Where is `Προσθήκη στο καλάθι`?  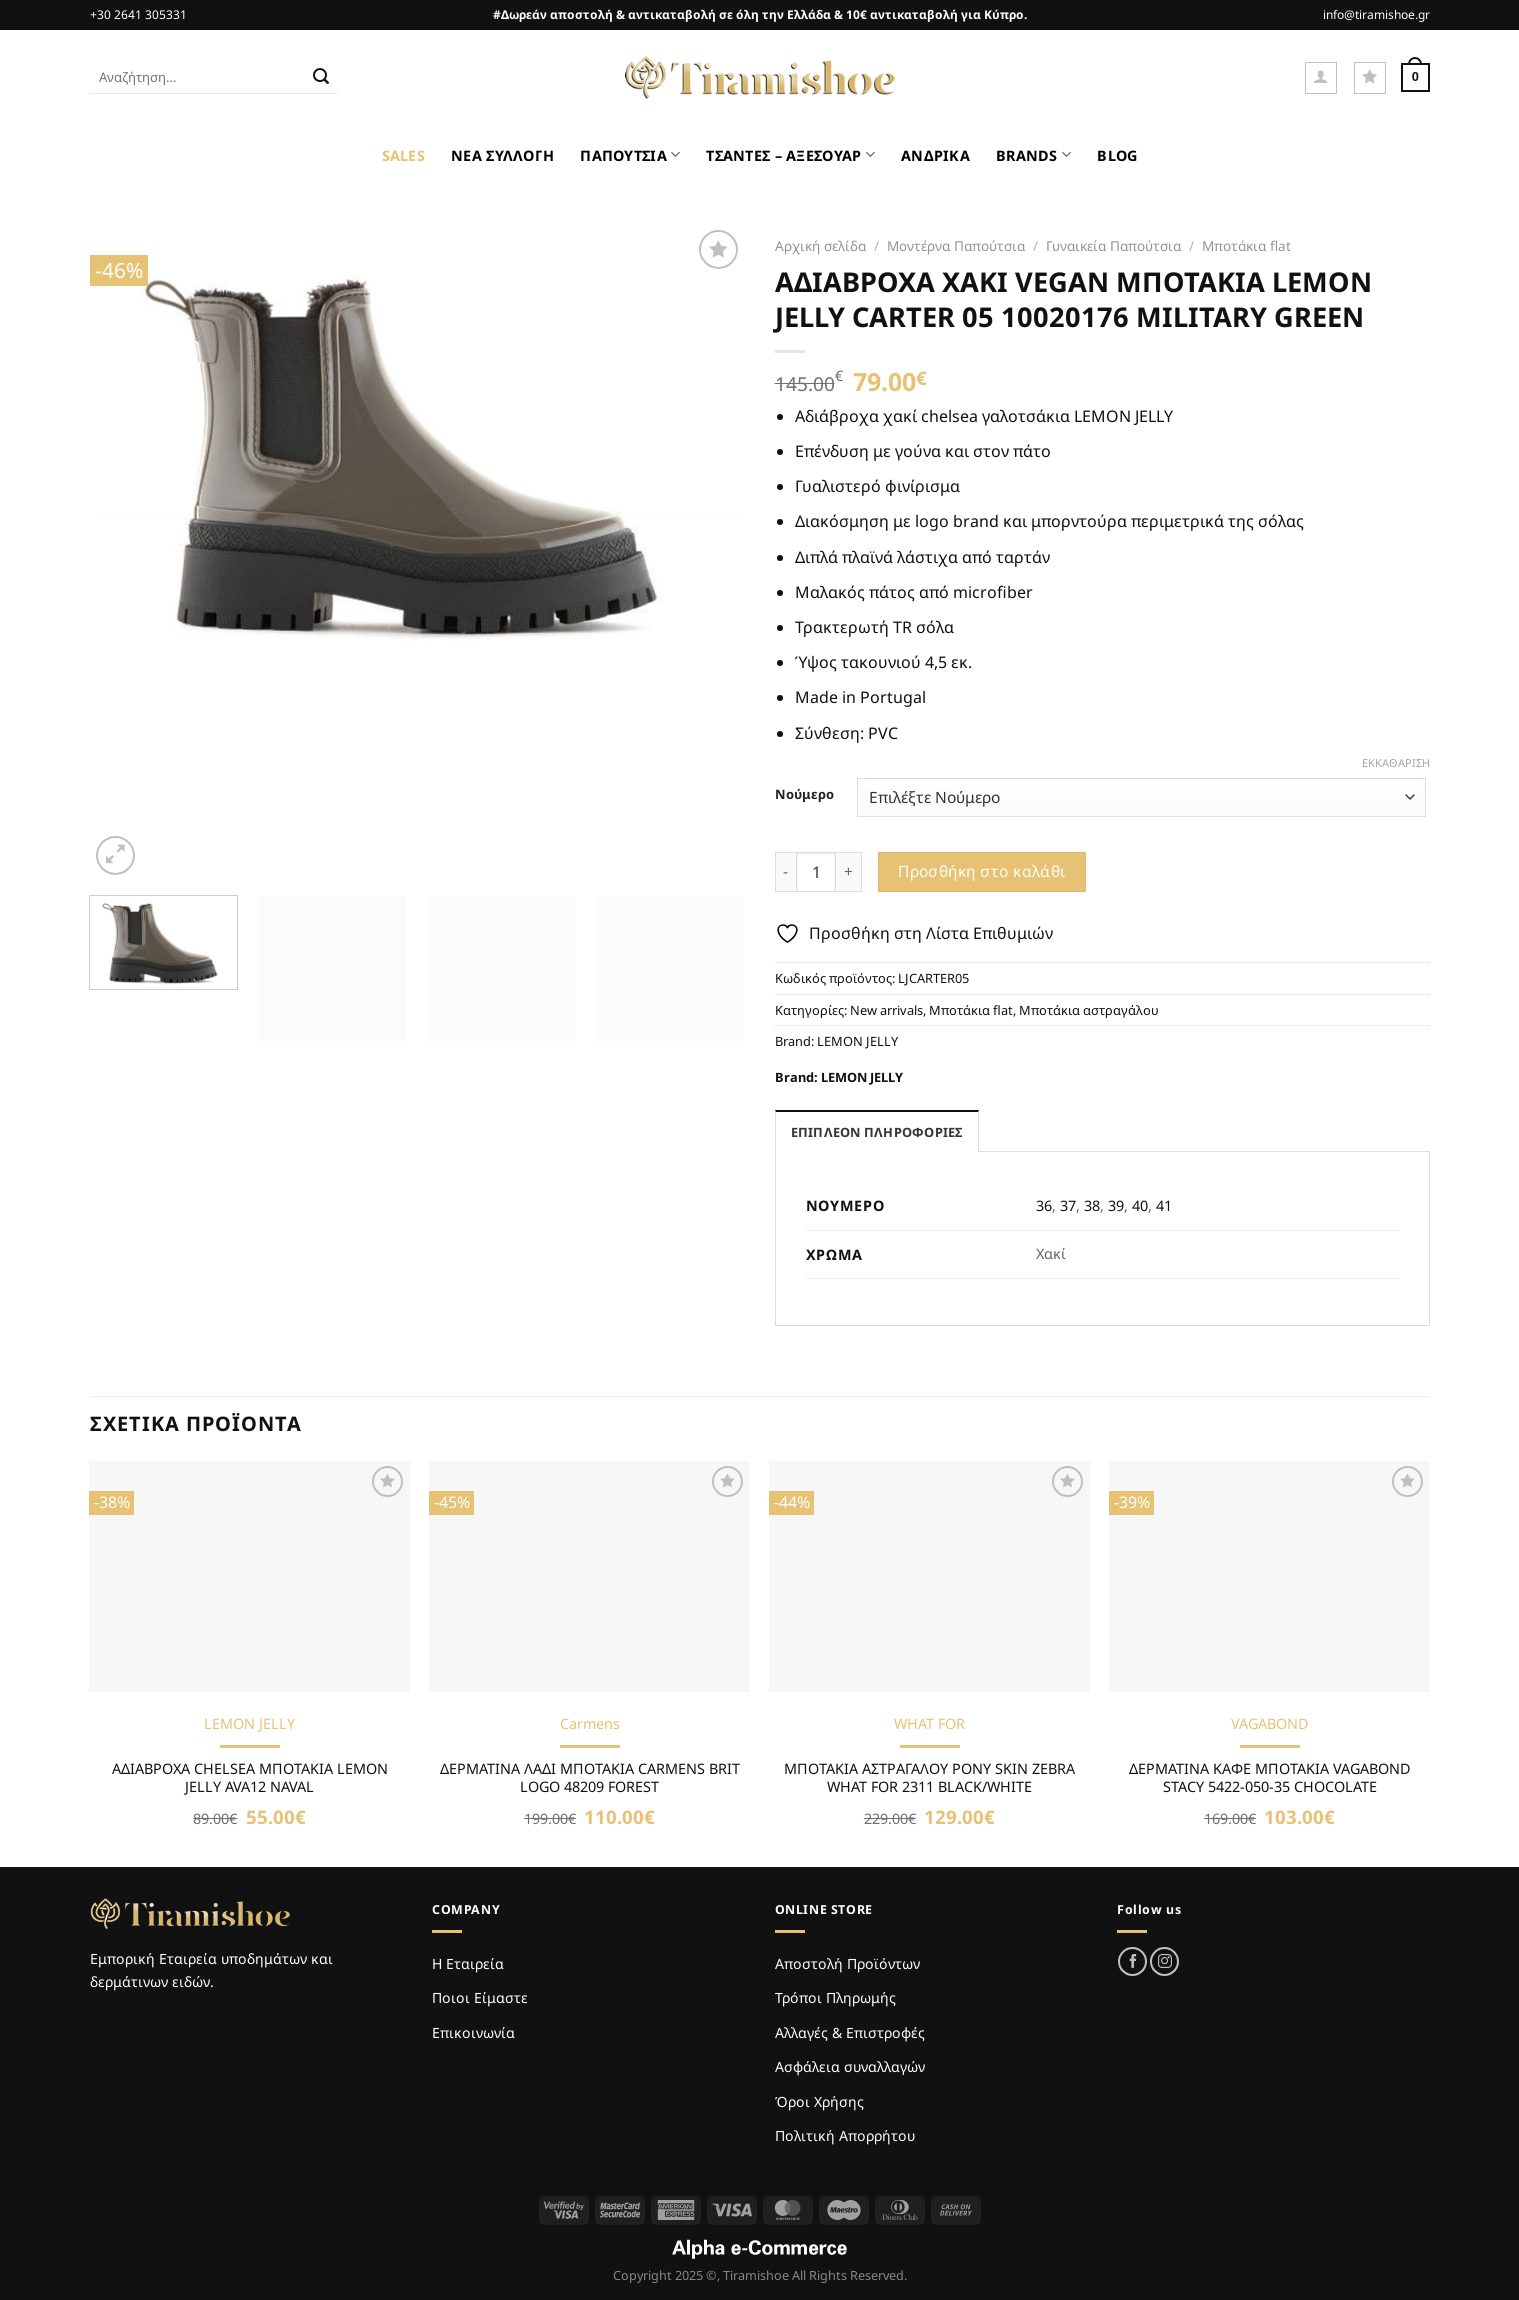
Προσθήκη στο καλάθι is located at coordinates (982, 871).